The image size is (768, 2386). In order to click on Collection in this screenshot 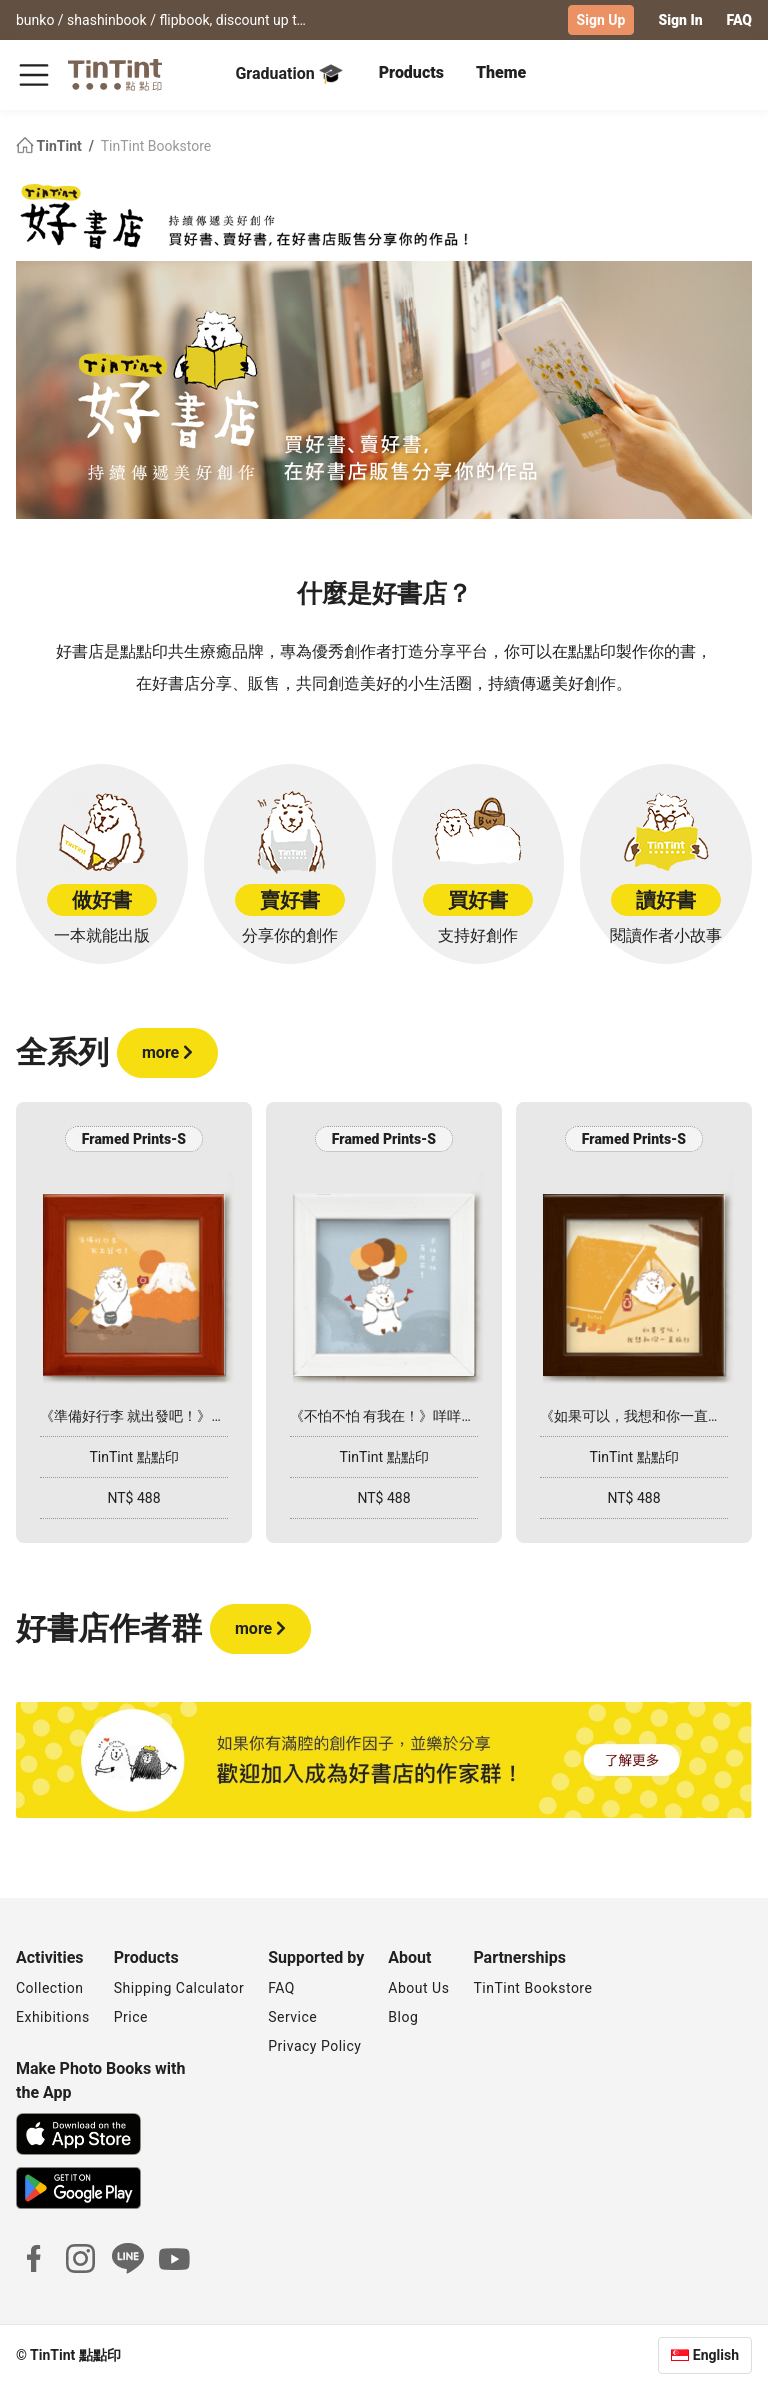, I will do `click(49, 1988)`.